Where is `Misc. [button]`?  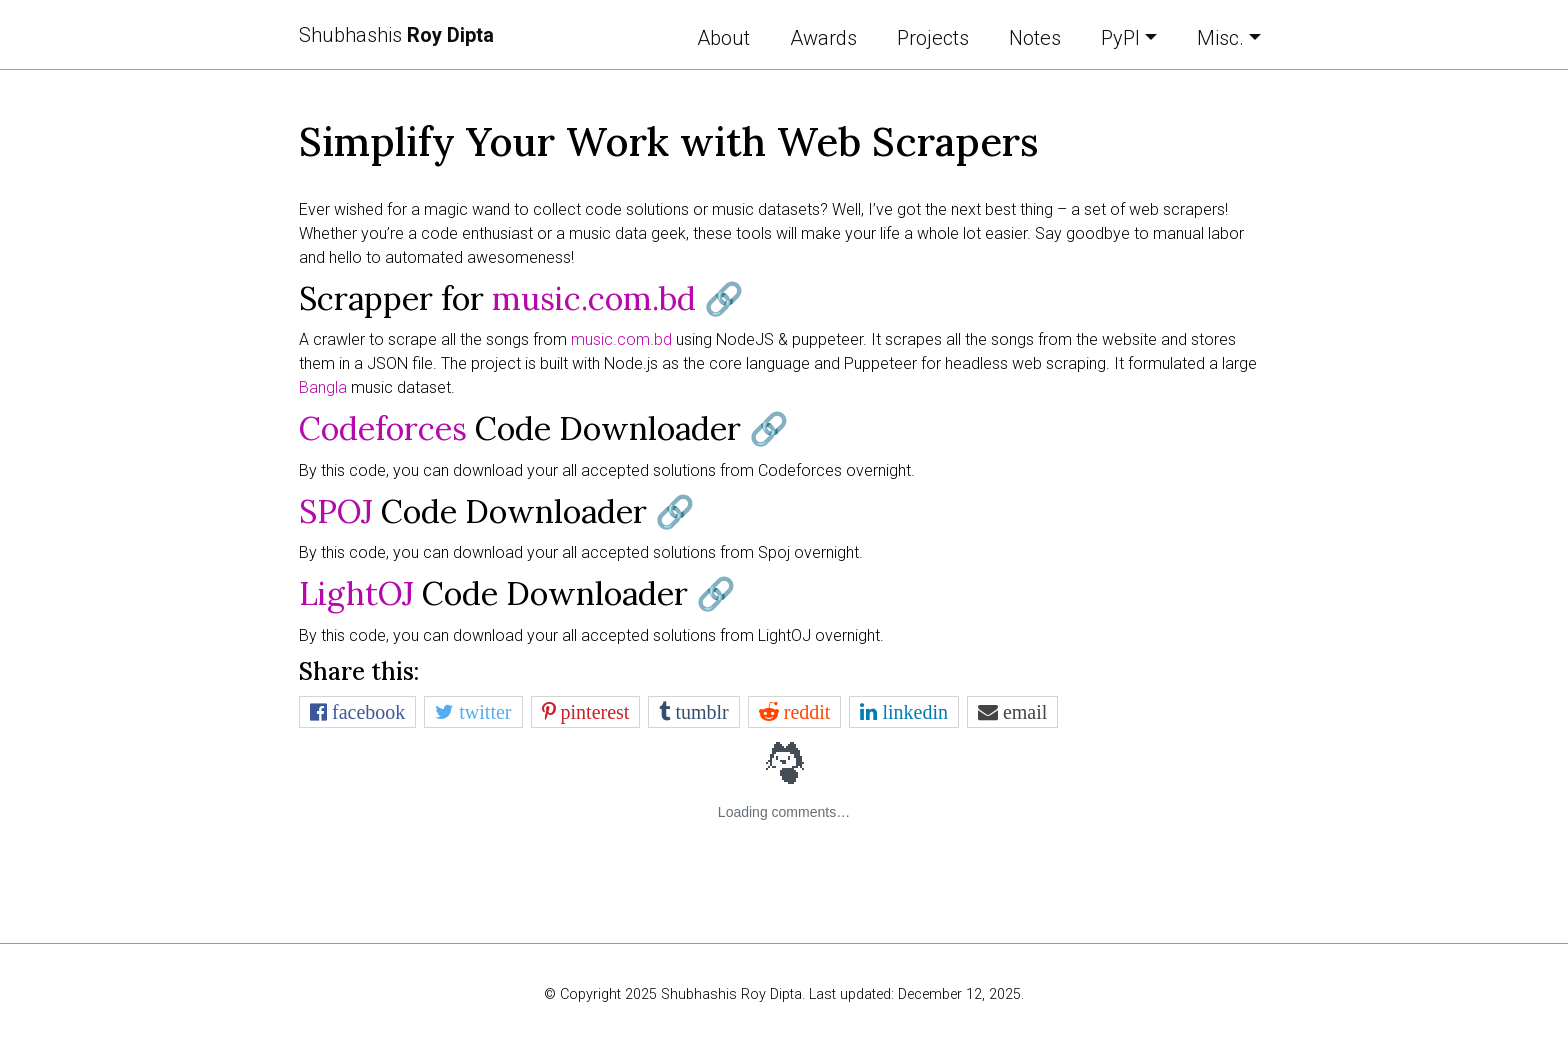 Misc. [button] is located at coordinates (1220, 38).